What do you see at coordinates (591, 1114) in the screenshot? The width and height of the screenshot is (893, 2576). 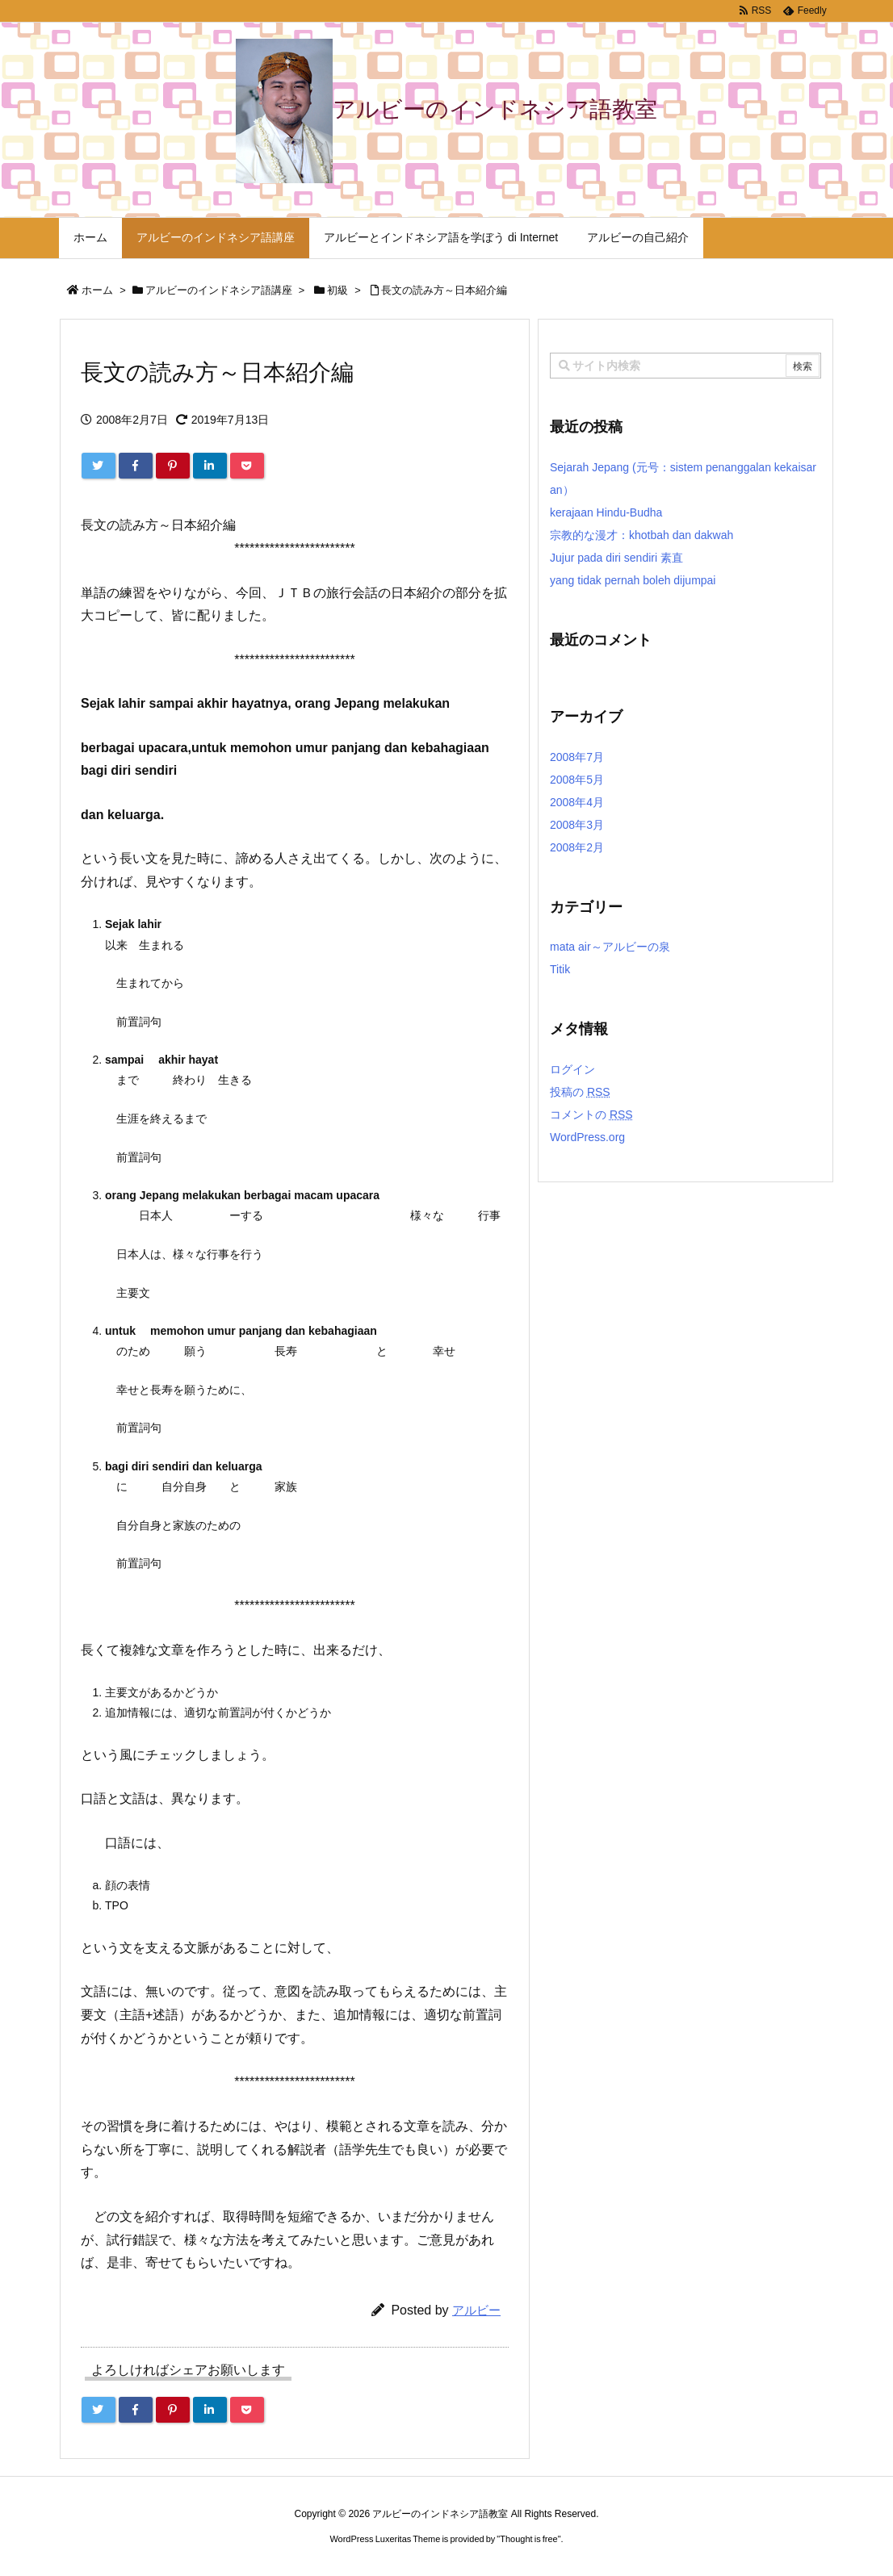 I see `コメントの` at bounding box center [591, 1114].